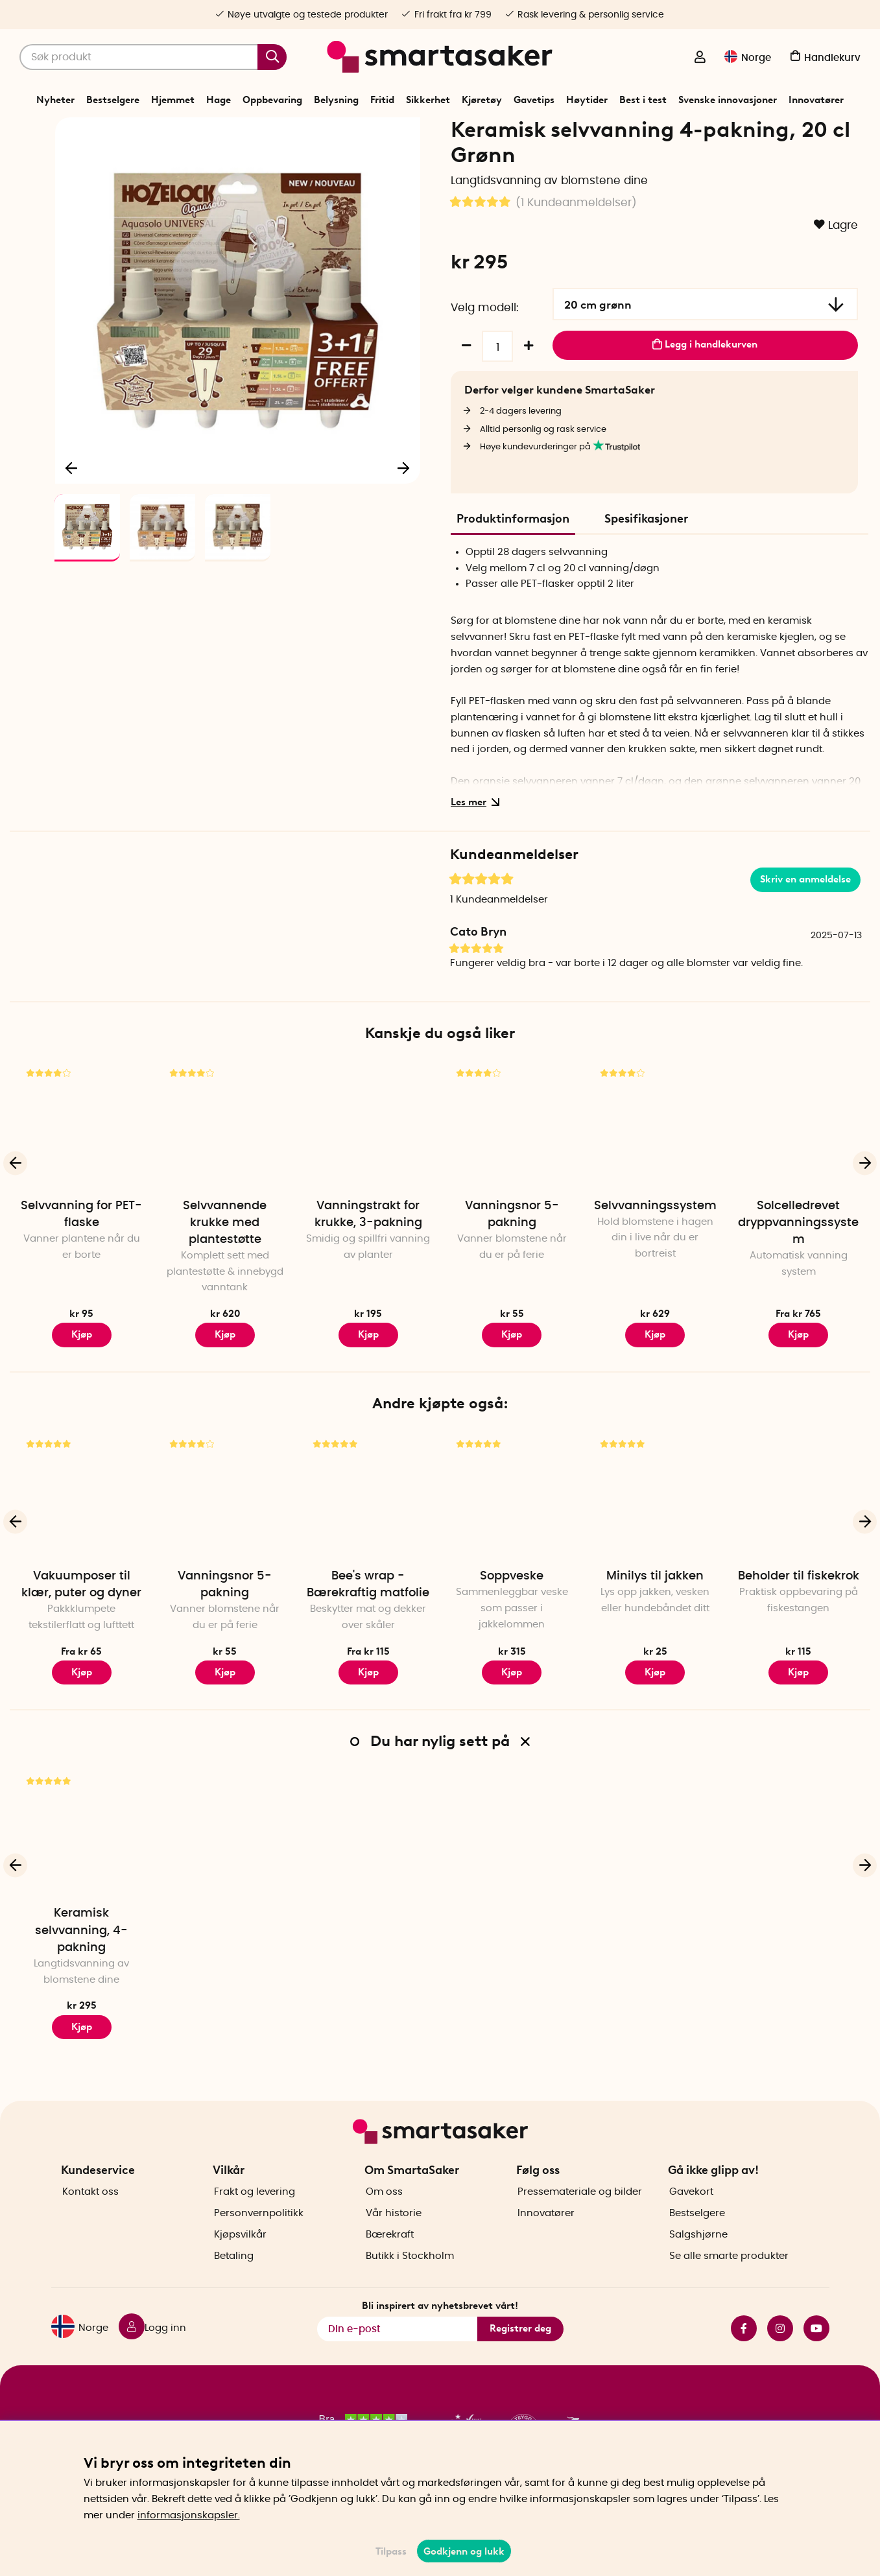 The height and width of the screenshot is (2576, 880). What do you see at coordinates (404, 509) in the screenshot?
I see `[Neste]` at bounding box center [404, 509].